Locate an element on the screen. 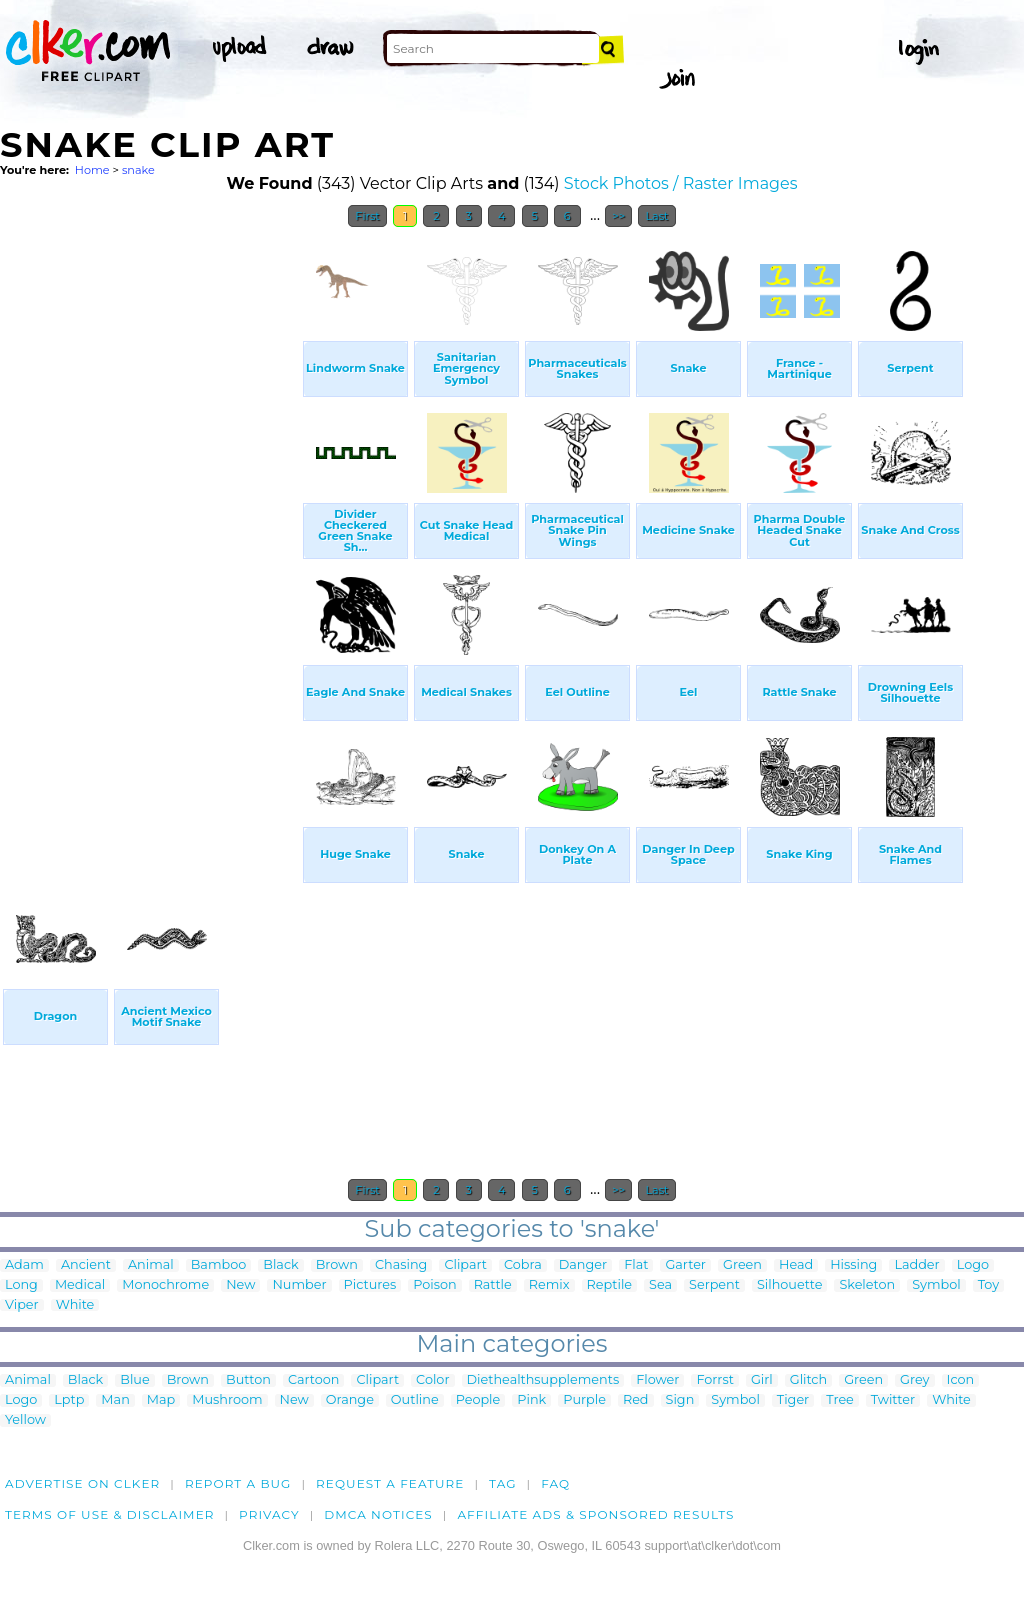 The width and height of the screenshot is (1024, 1619). Report a bug is located at coordinates (238, 1483).